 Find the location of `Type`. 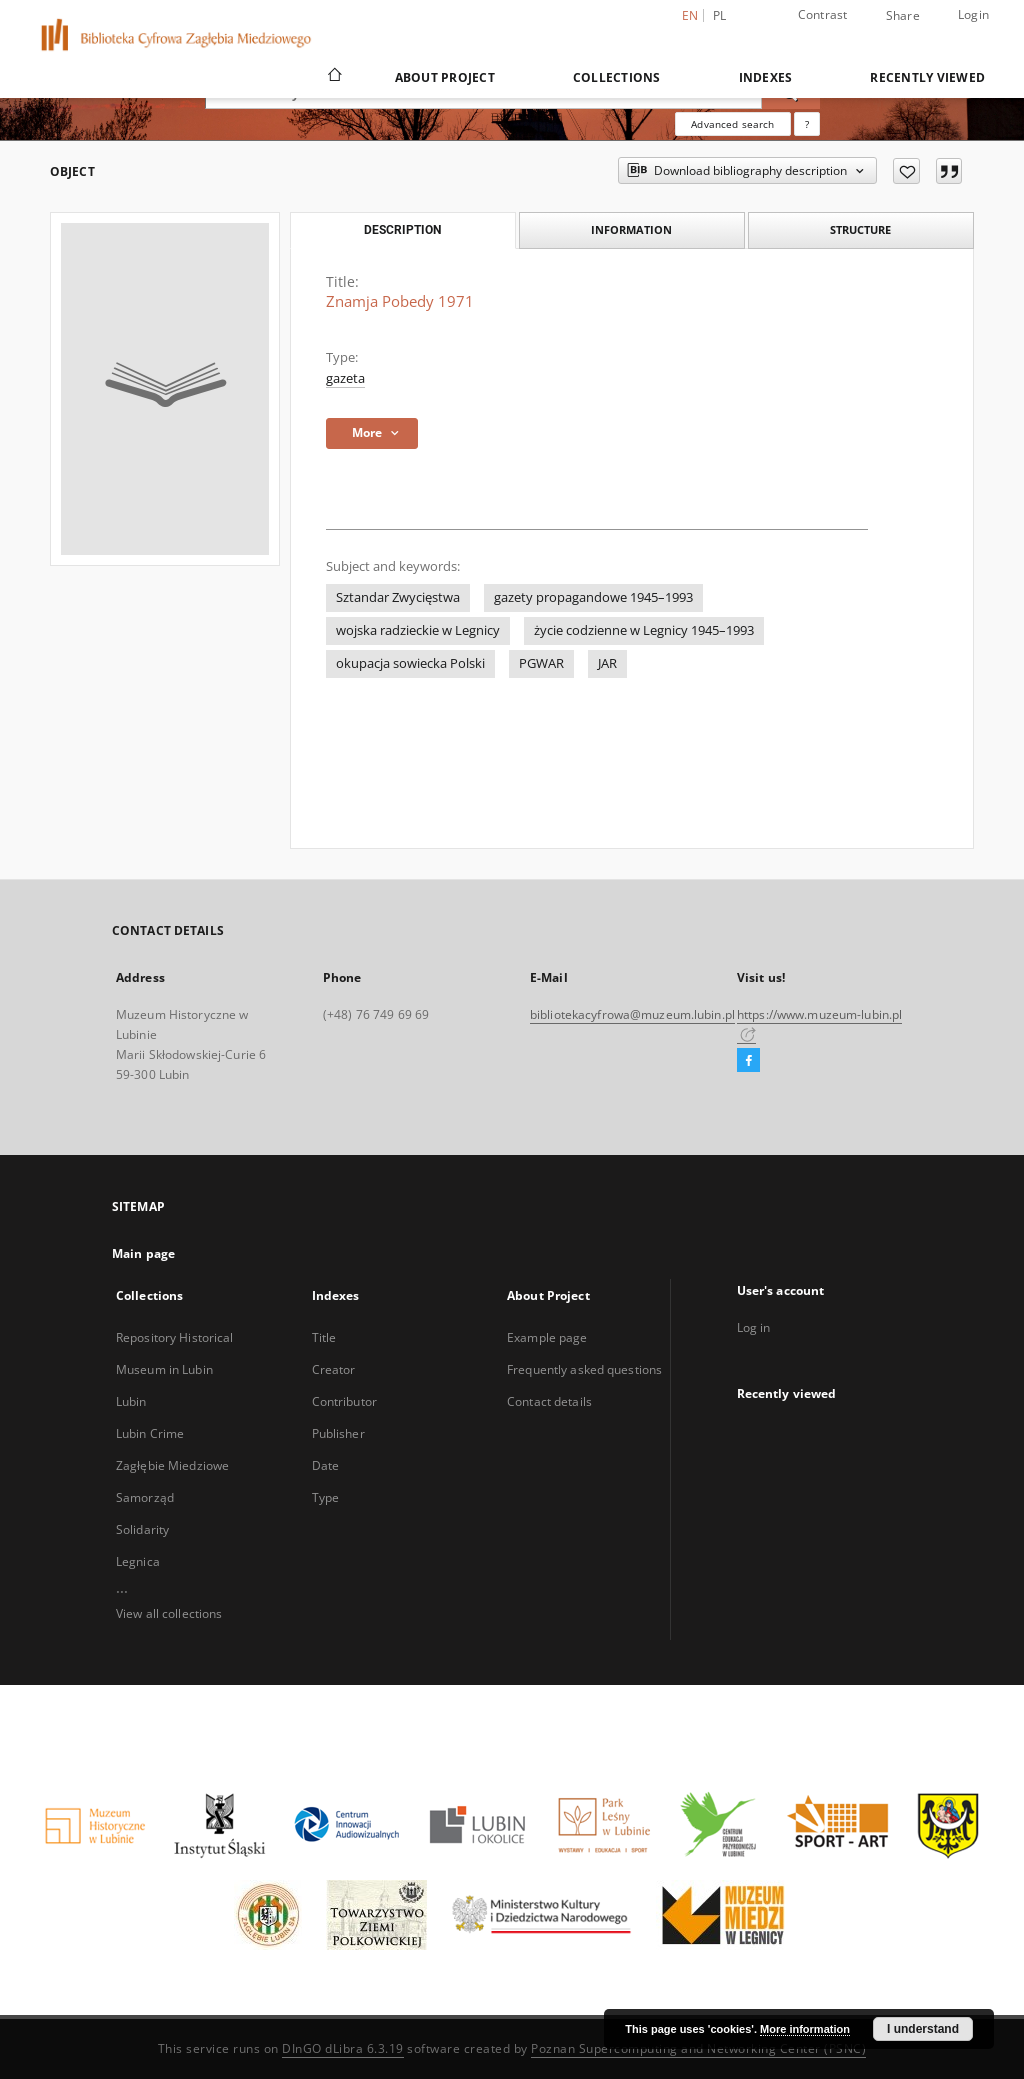

Type is located at coordinates (325, 1497).